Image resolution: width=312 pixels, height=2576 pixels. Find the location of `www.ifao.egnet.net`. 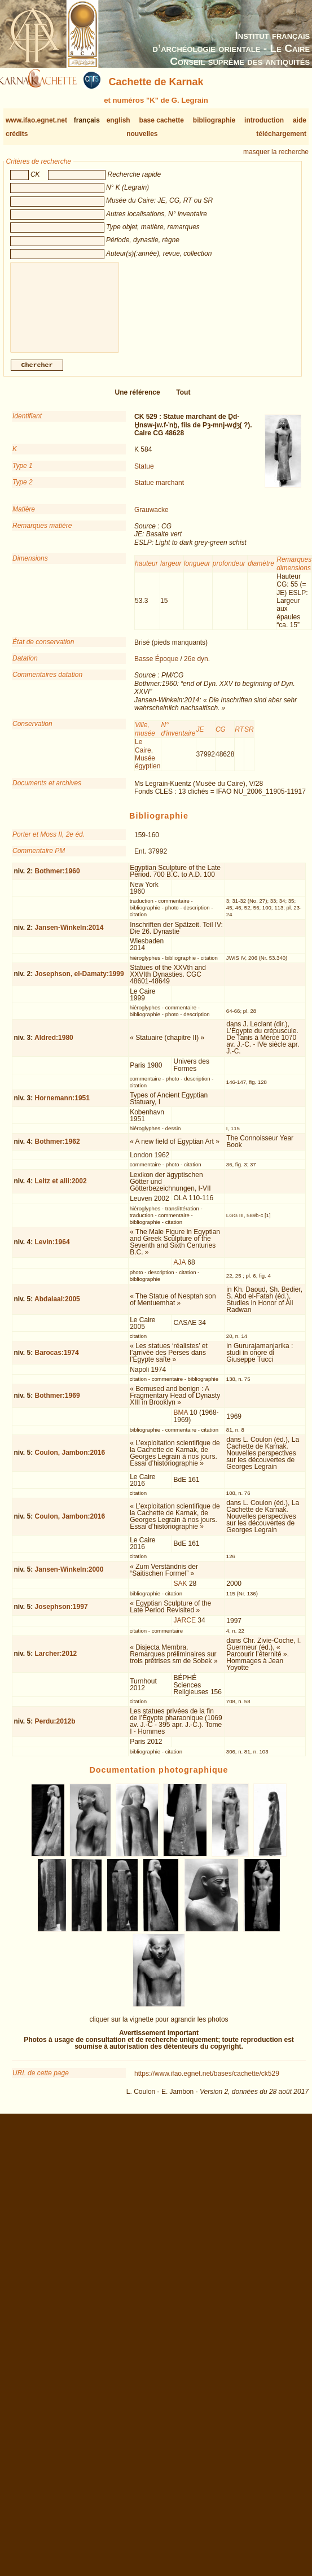

www.ifao.egnet.net is located at coordinates (36, 120).